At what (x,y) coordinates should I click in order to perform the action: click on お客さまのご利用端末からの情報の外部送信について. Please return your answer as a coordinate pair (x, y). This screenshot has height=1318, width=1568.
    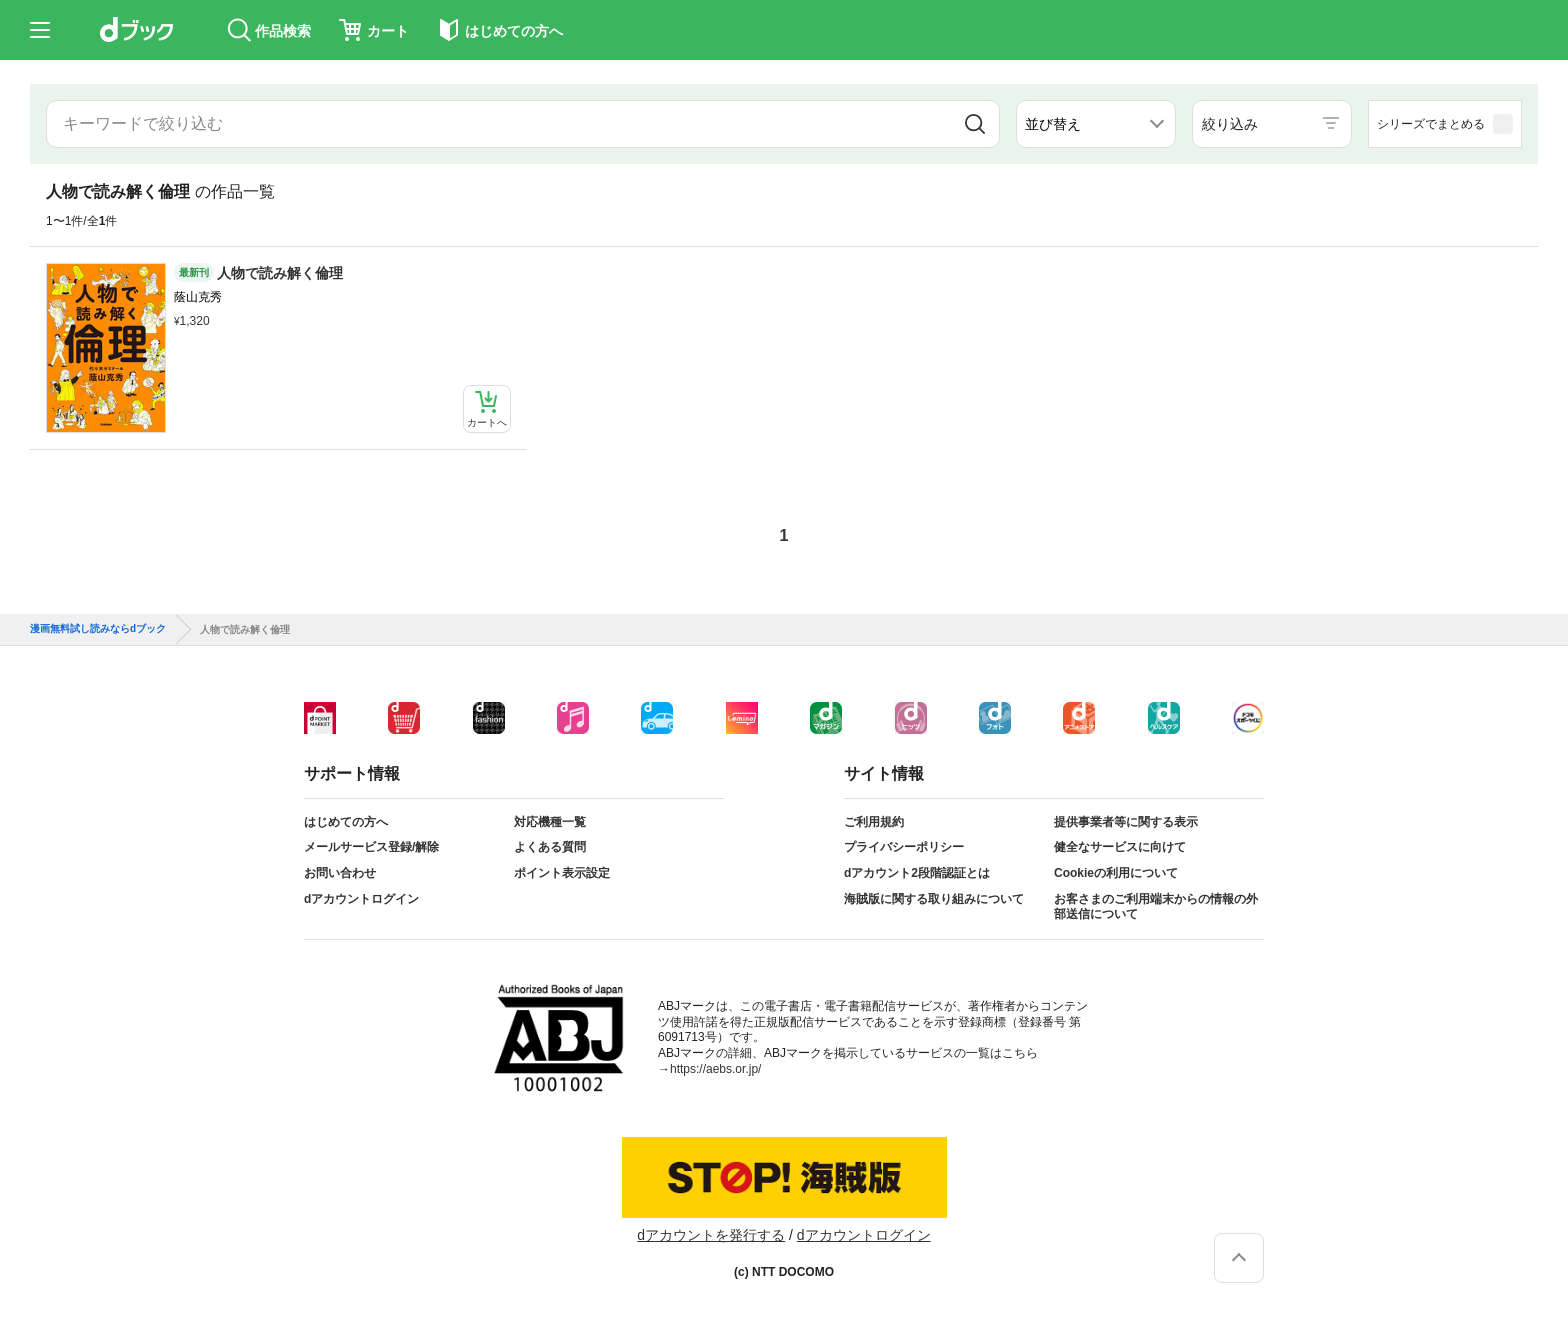
    Looking at the image, I should click on (1156, 907).